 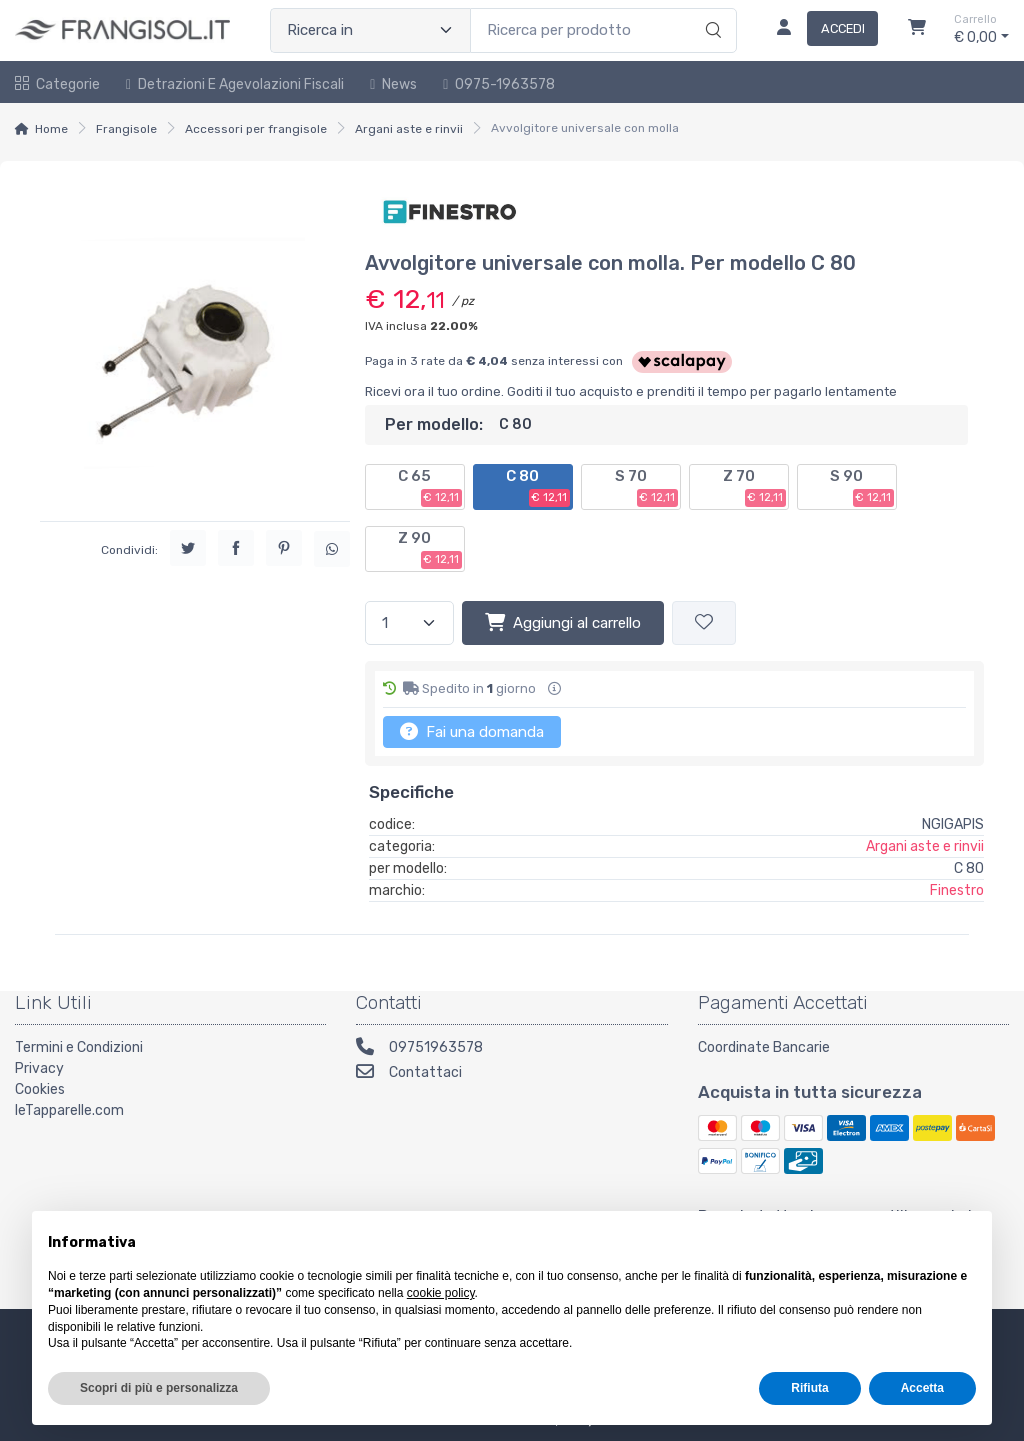 What do you see at coordinates (819, 30) in the screenshot?
I see `[Accedi]` at bounding box center [819, 30].